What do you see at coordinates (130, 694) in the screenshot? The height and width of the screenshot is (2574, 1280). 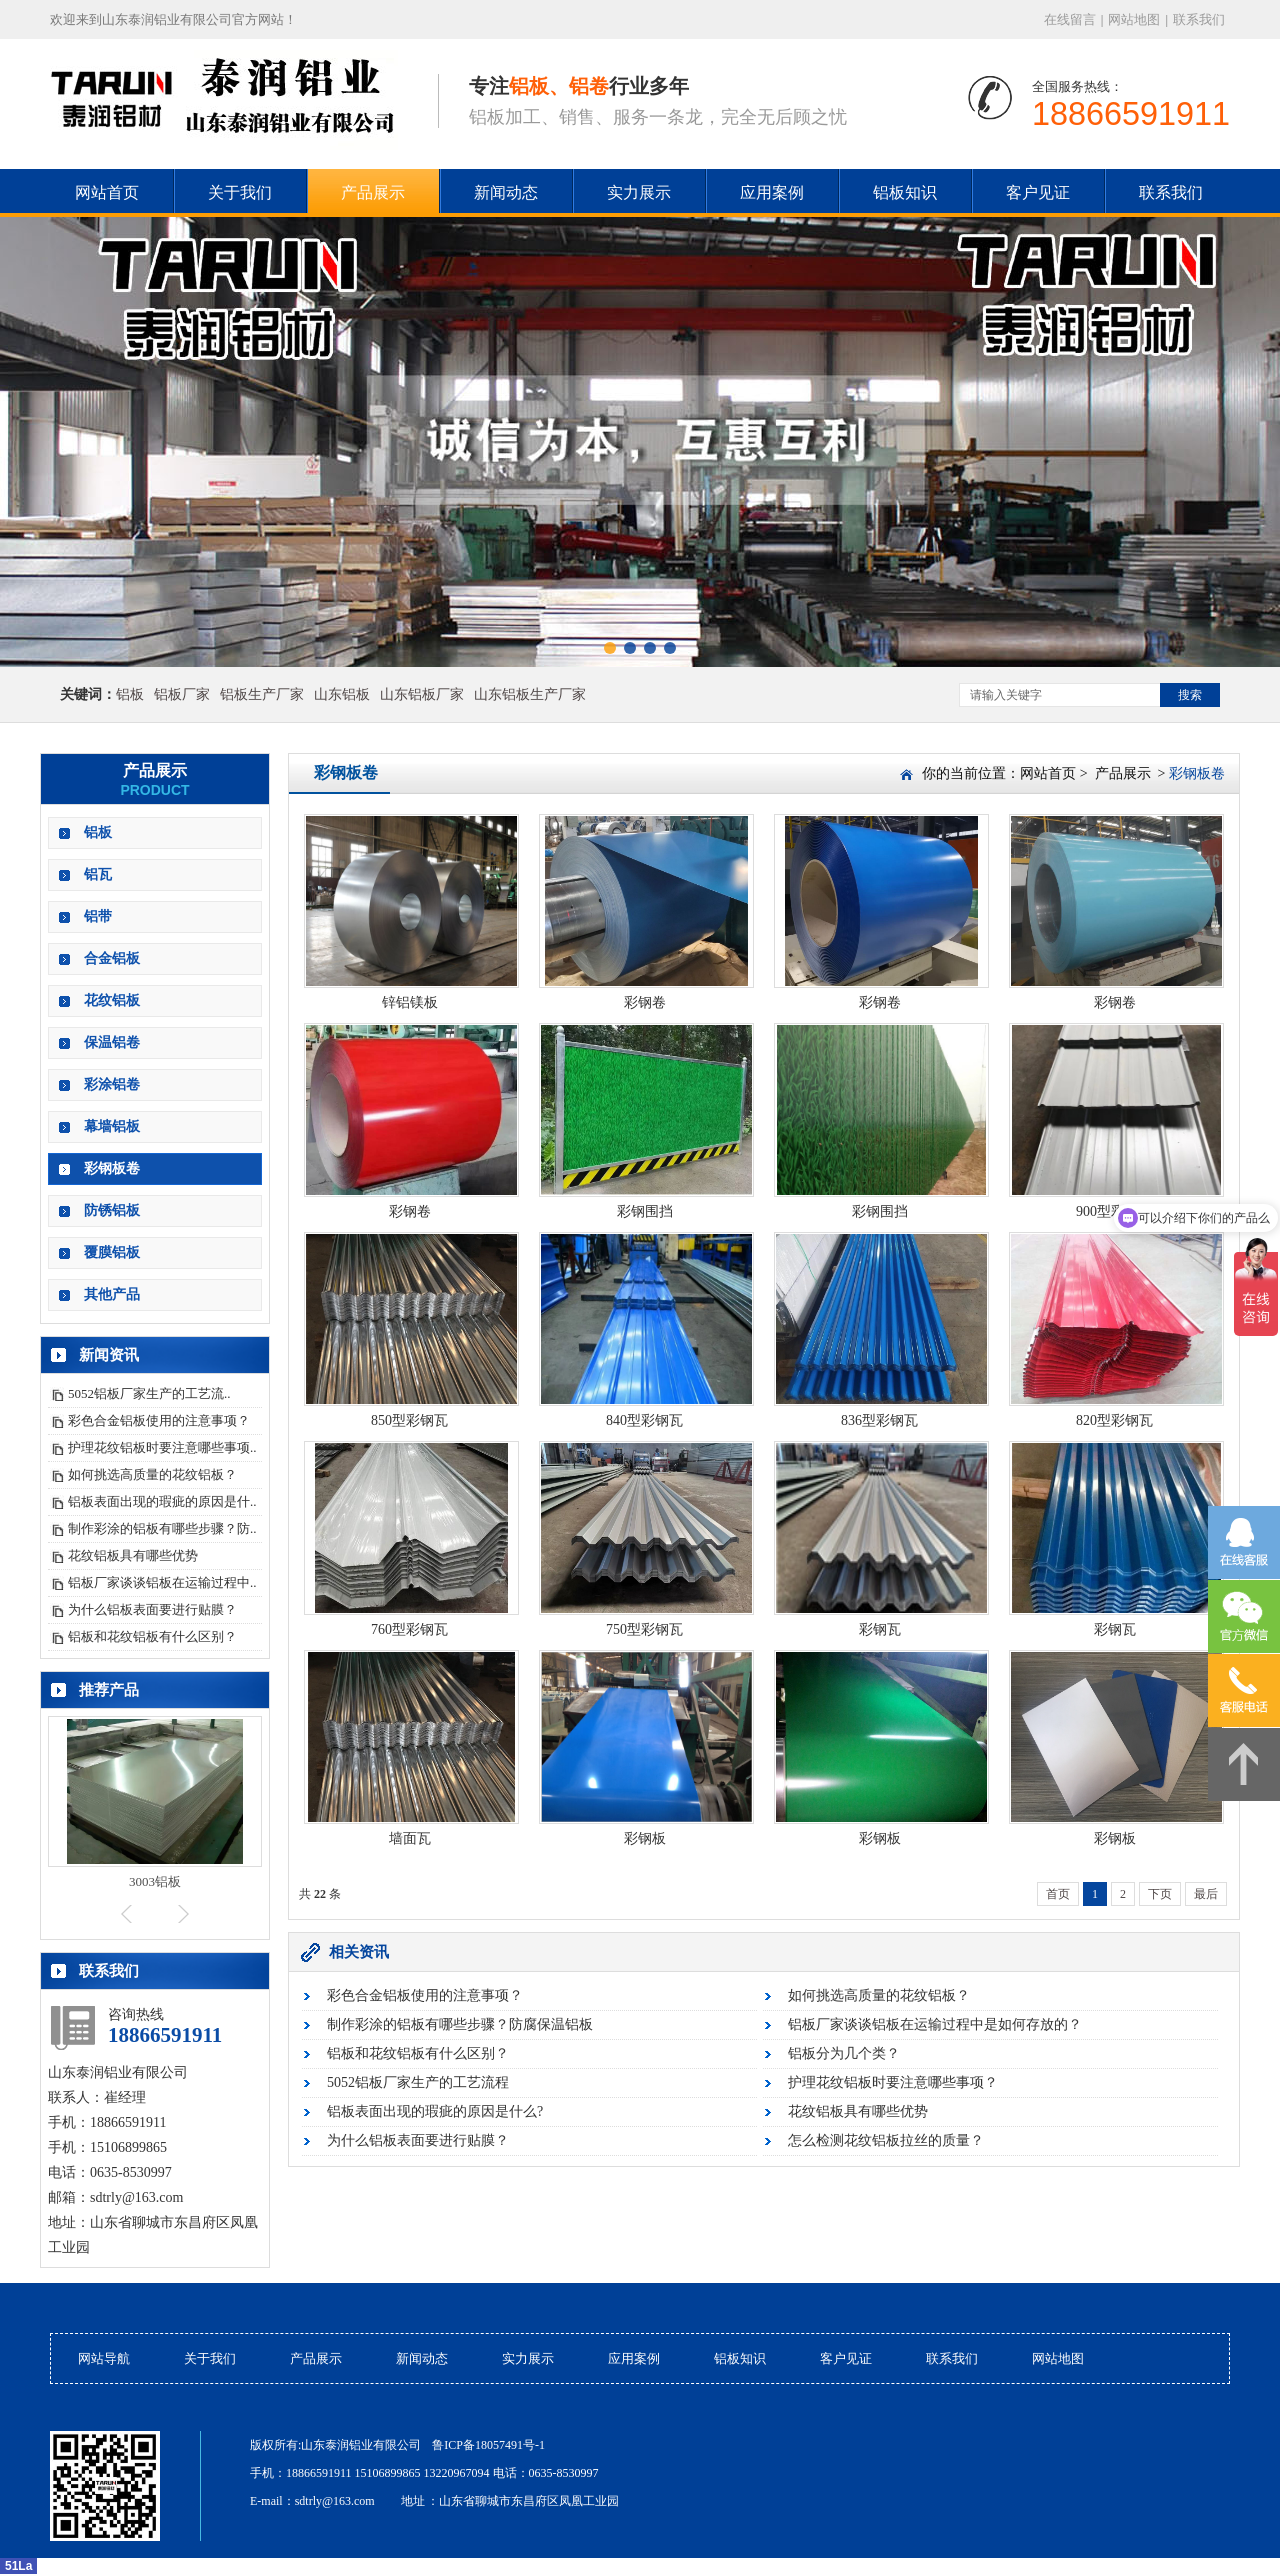 I see `铝板` at bounding box center [130, 694].